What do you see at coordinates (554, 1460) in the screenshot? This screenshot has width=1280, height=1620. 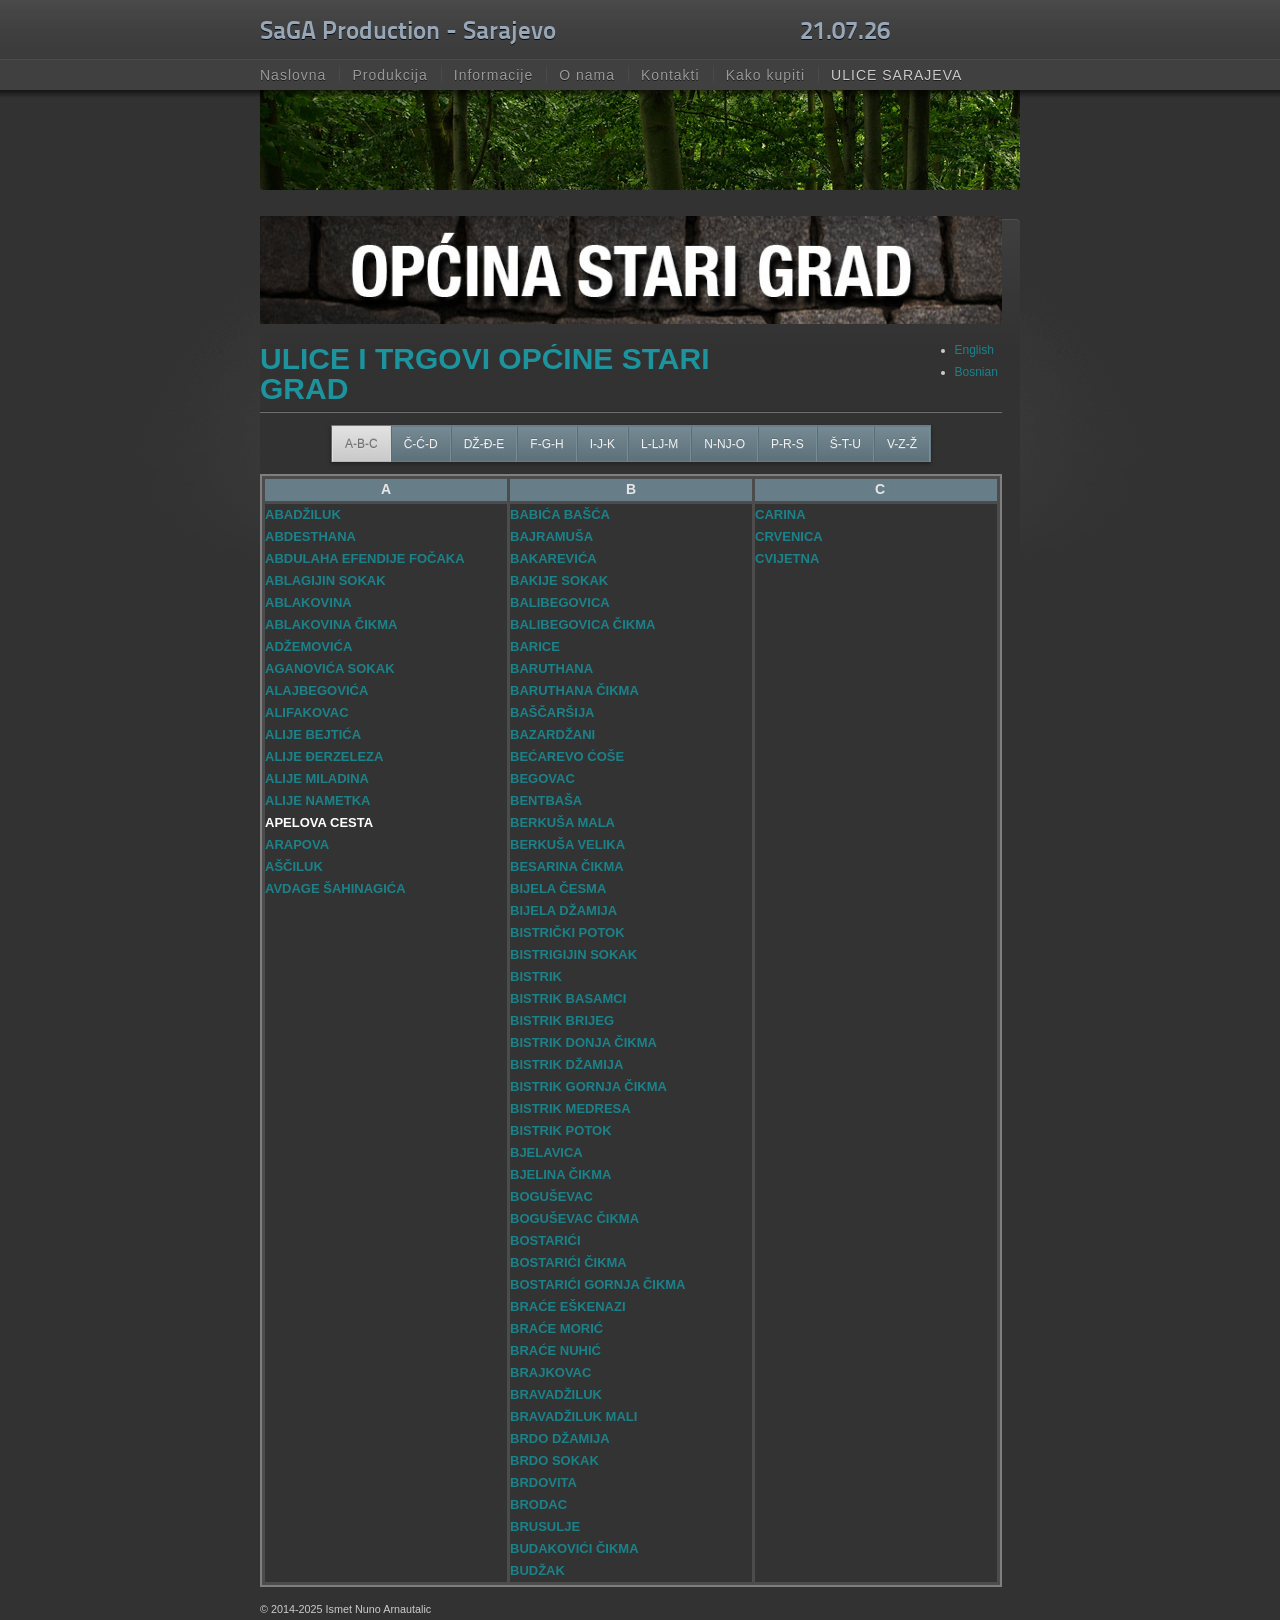 I see `BRDO SOKAK` at bounding box center [554, 1460].